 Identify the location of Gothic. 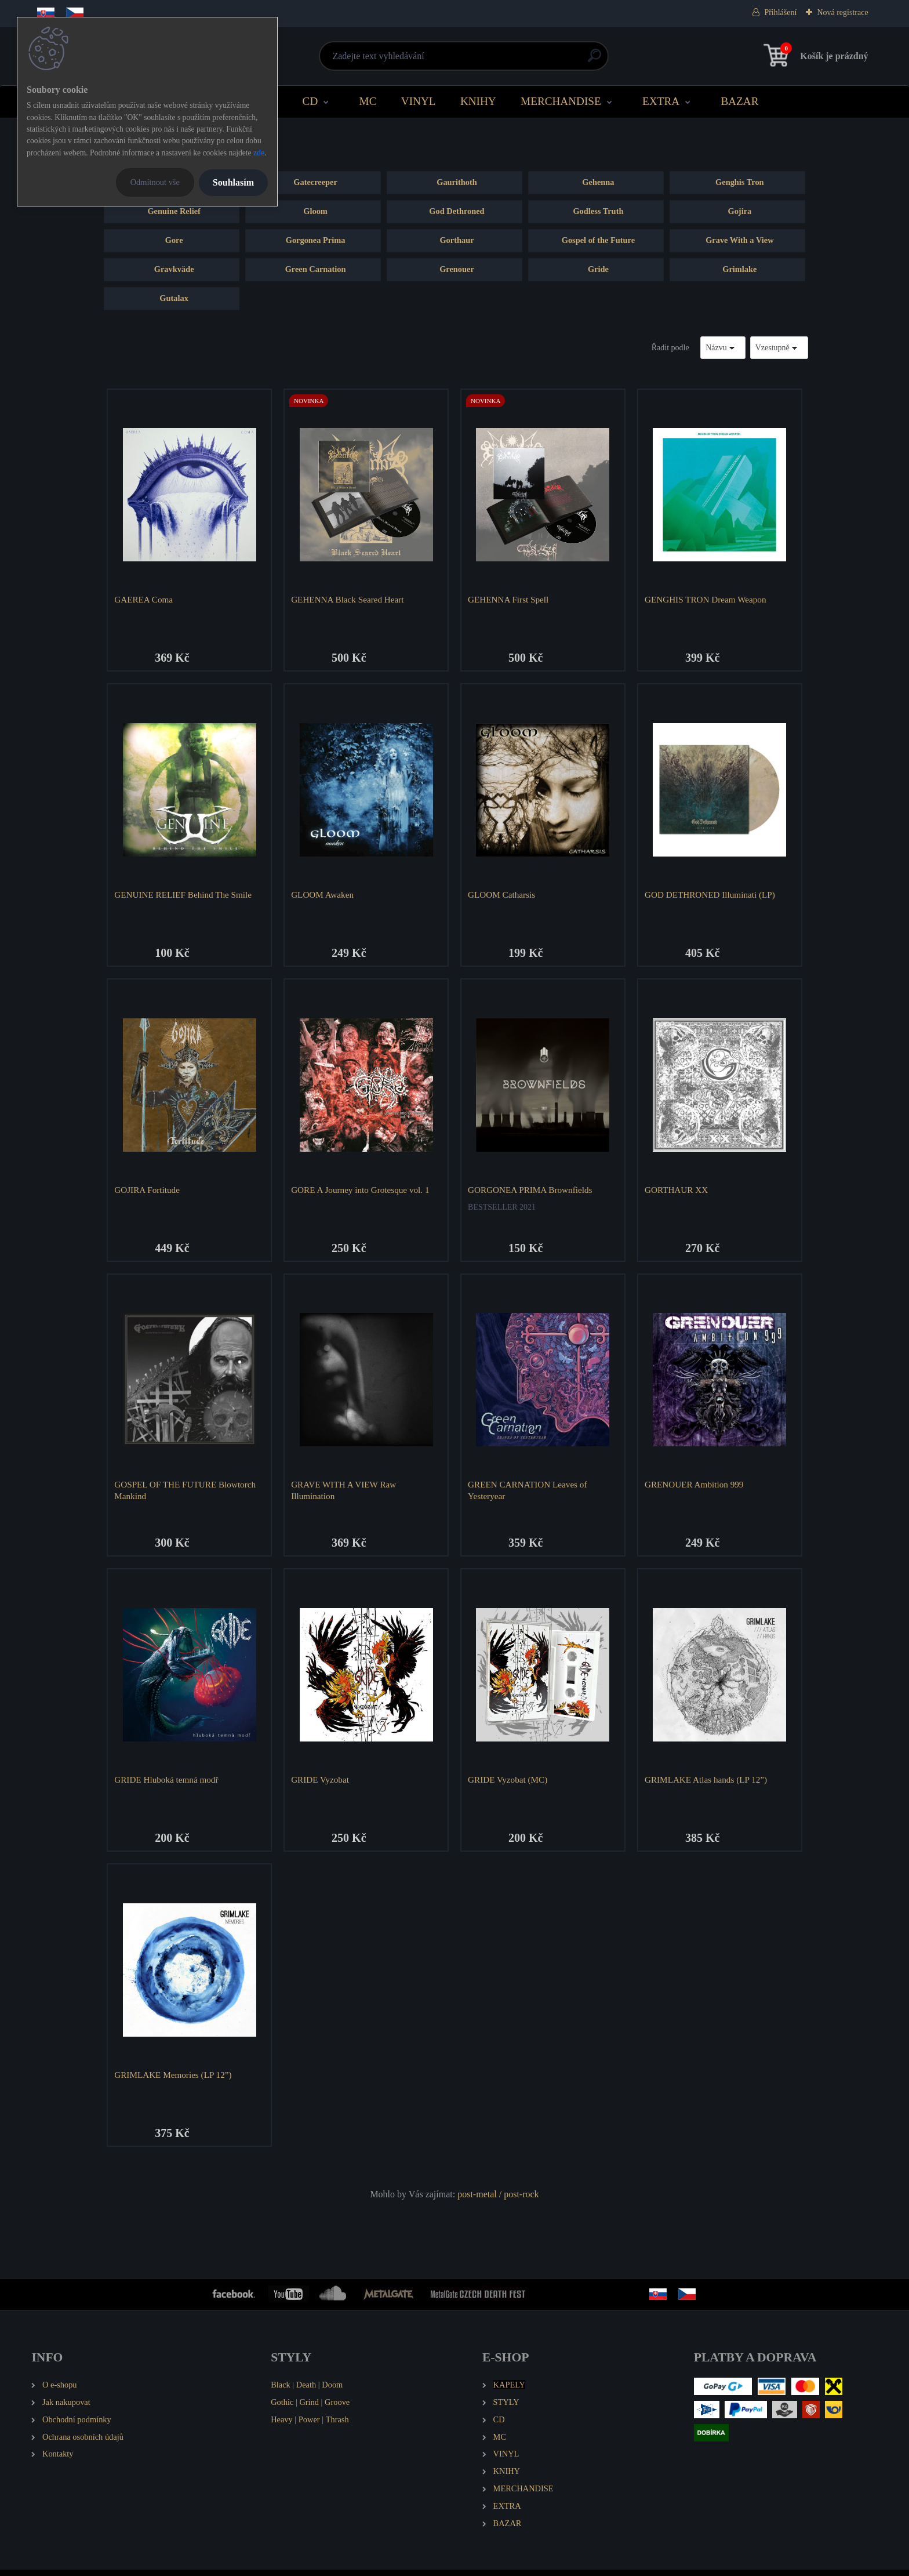
(282, 2407).